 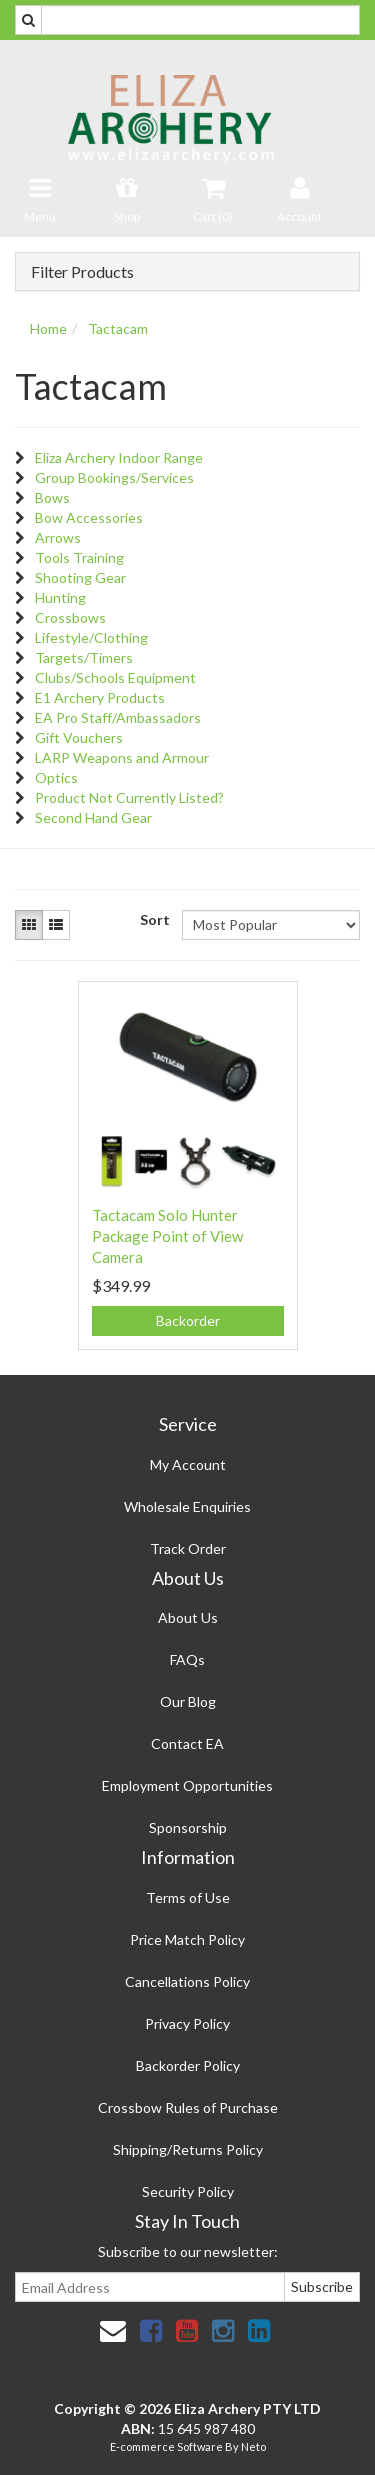 What do you see at coordinates (188, 2149) in the screenshot?
I see `Shipping/Returns Policy` at bounding box center [188, 2149].